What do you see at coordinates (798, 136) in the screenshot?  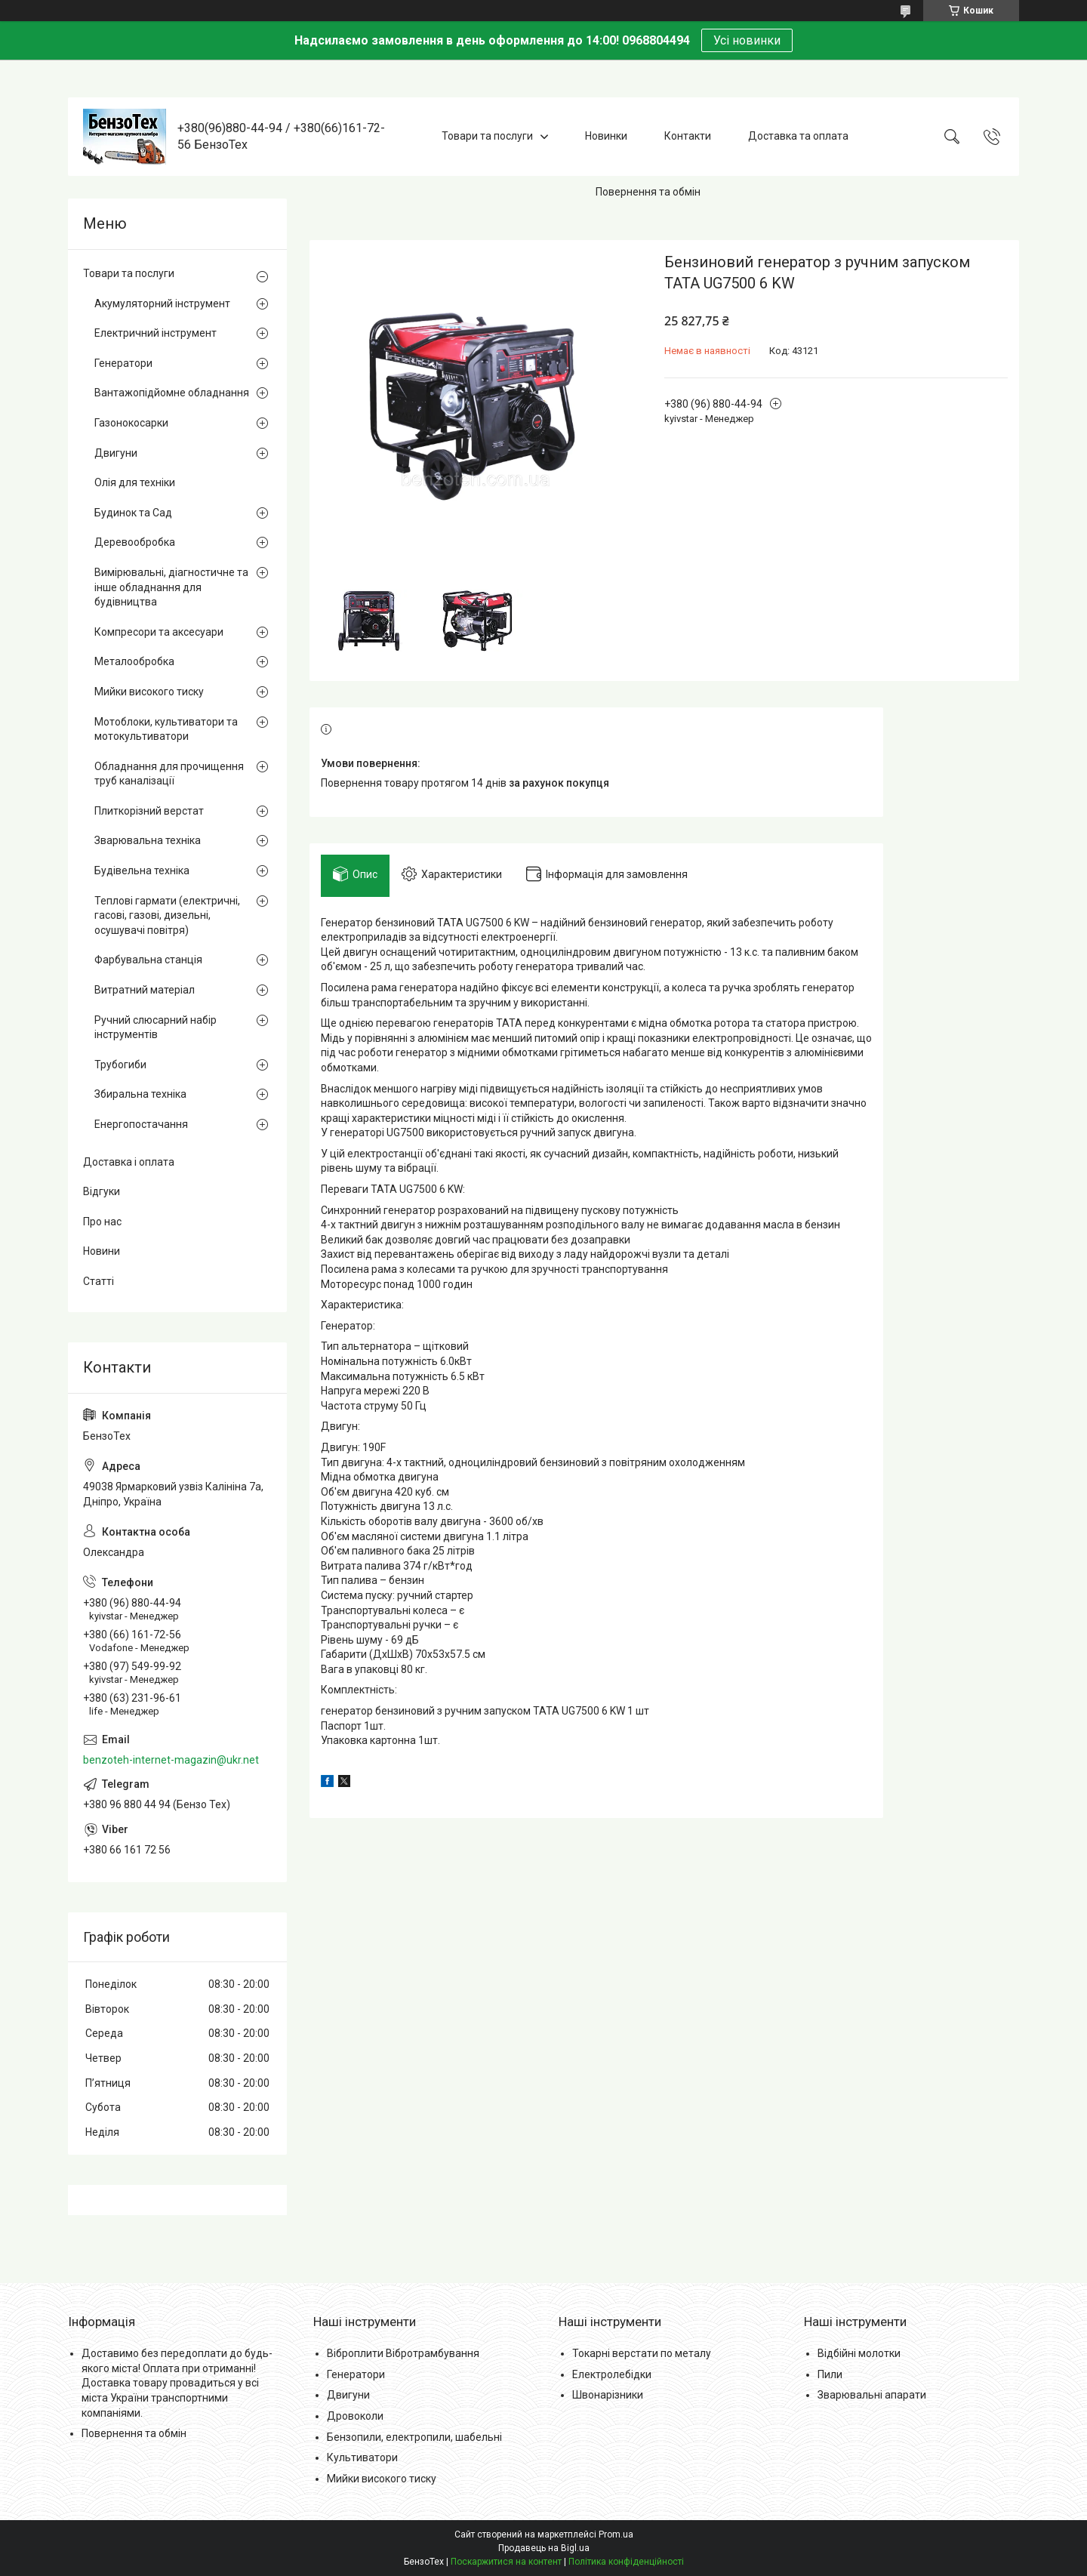 I see `Доставка та оплата` at bounding box center [798, 136].